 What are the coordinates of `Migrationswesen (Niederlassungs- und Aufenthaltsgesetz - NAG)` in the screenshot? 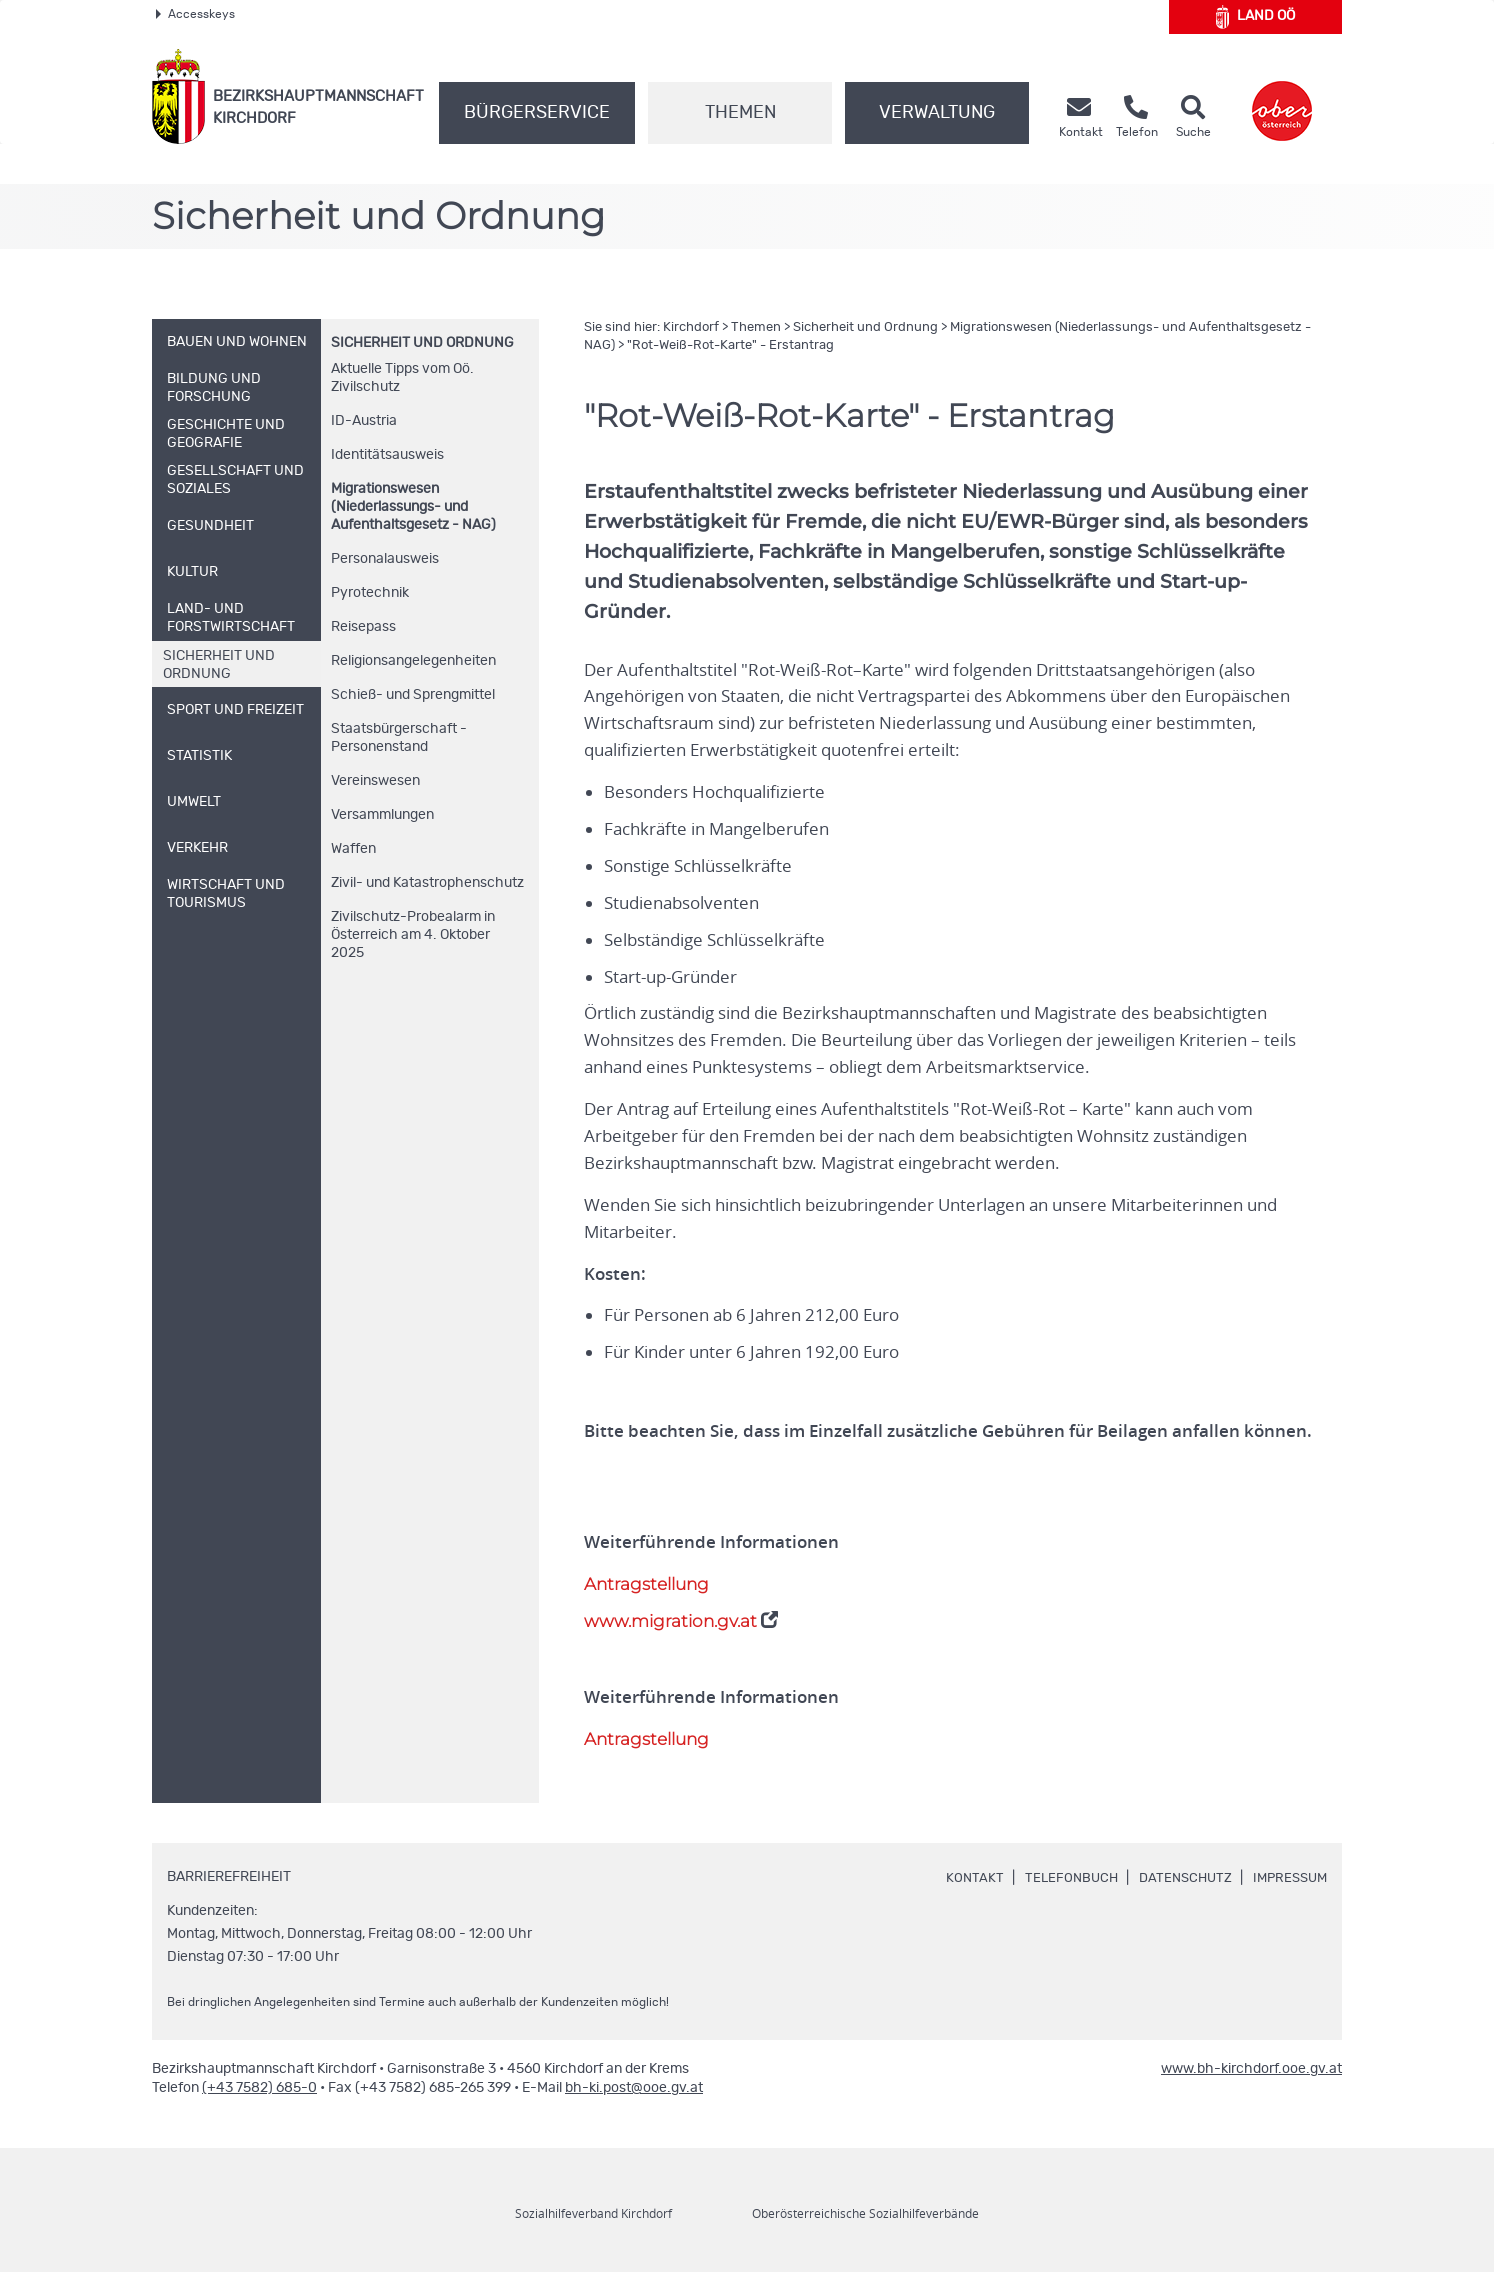 It's located at (413, 507).